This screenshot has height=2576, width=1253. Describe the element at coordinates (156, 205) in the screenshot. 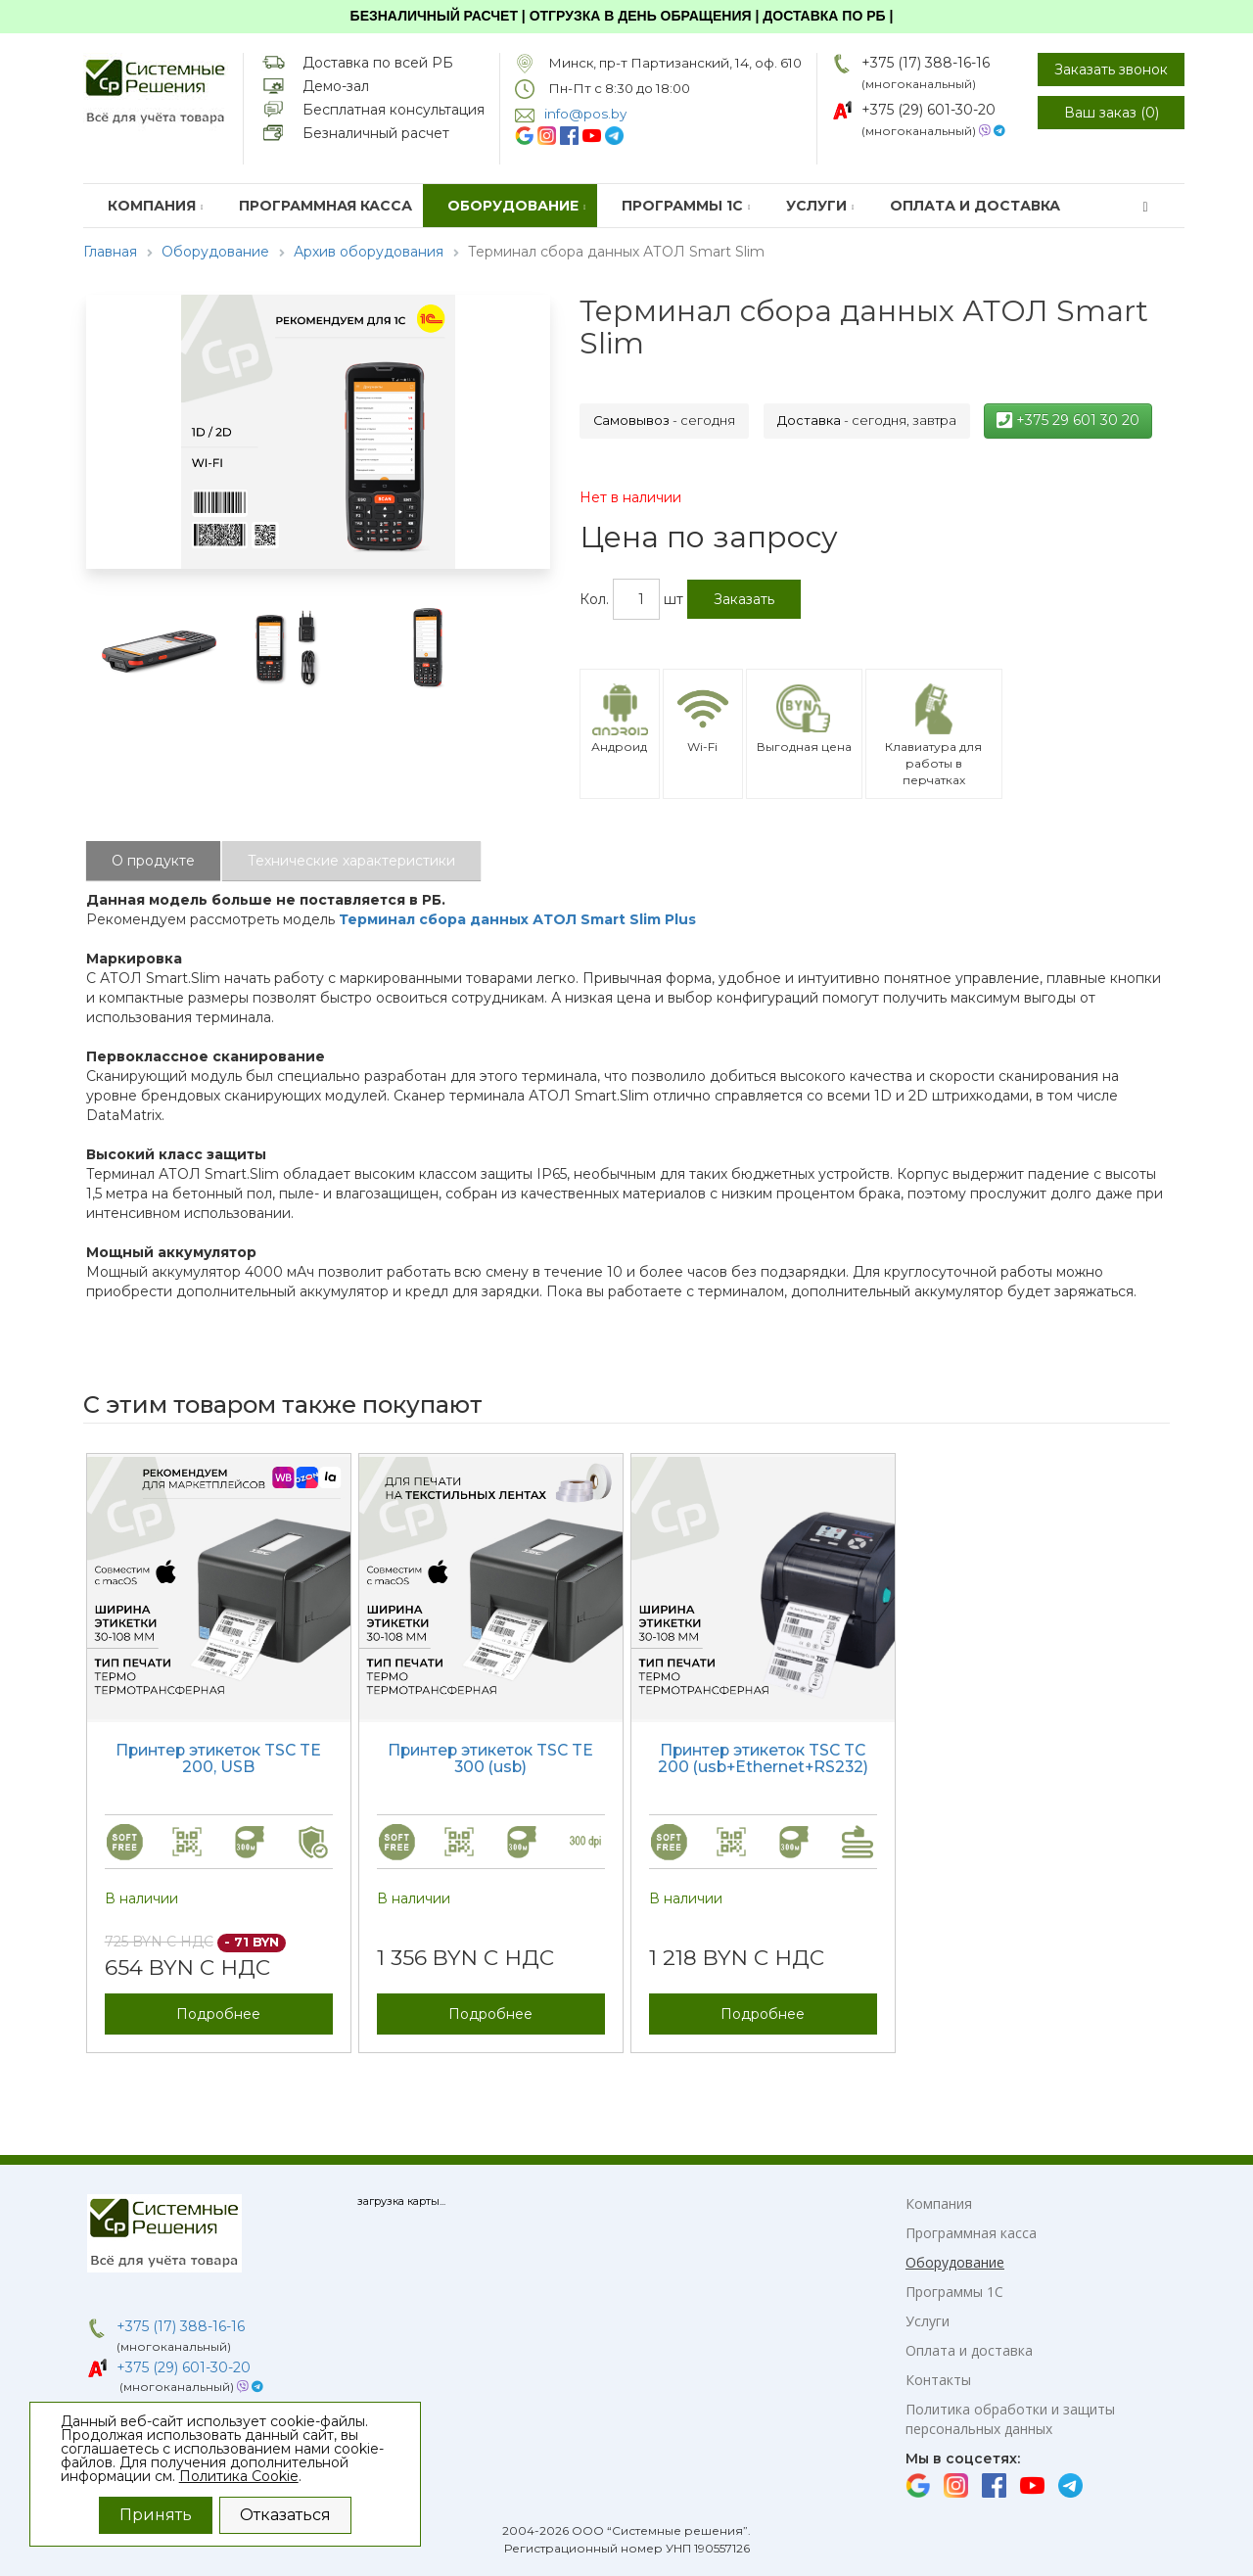

I see `Компания` at that location.